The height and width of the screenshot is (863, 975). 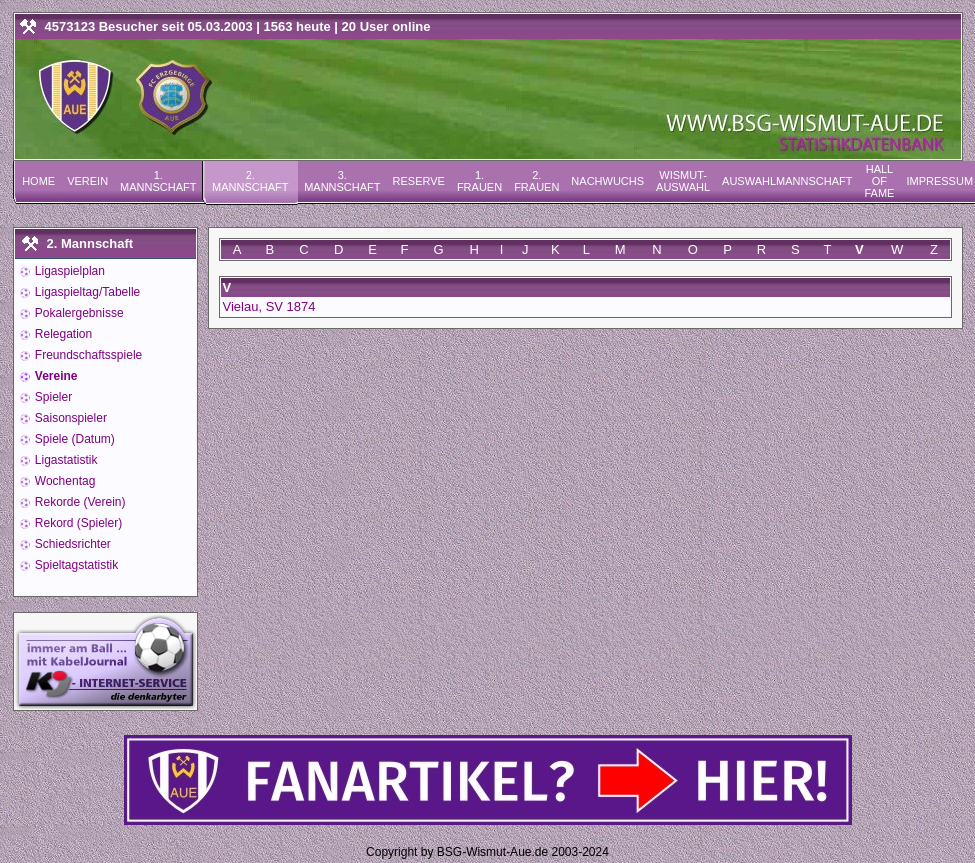 What do you see at coordinates (87, 181) in the screenshot?
I see `Verein` at bounding box center [87, 181].